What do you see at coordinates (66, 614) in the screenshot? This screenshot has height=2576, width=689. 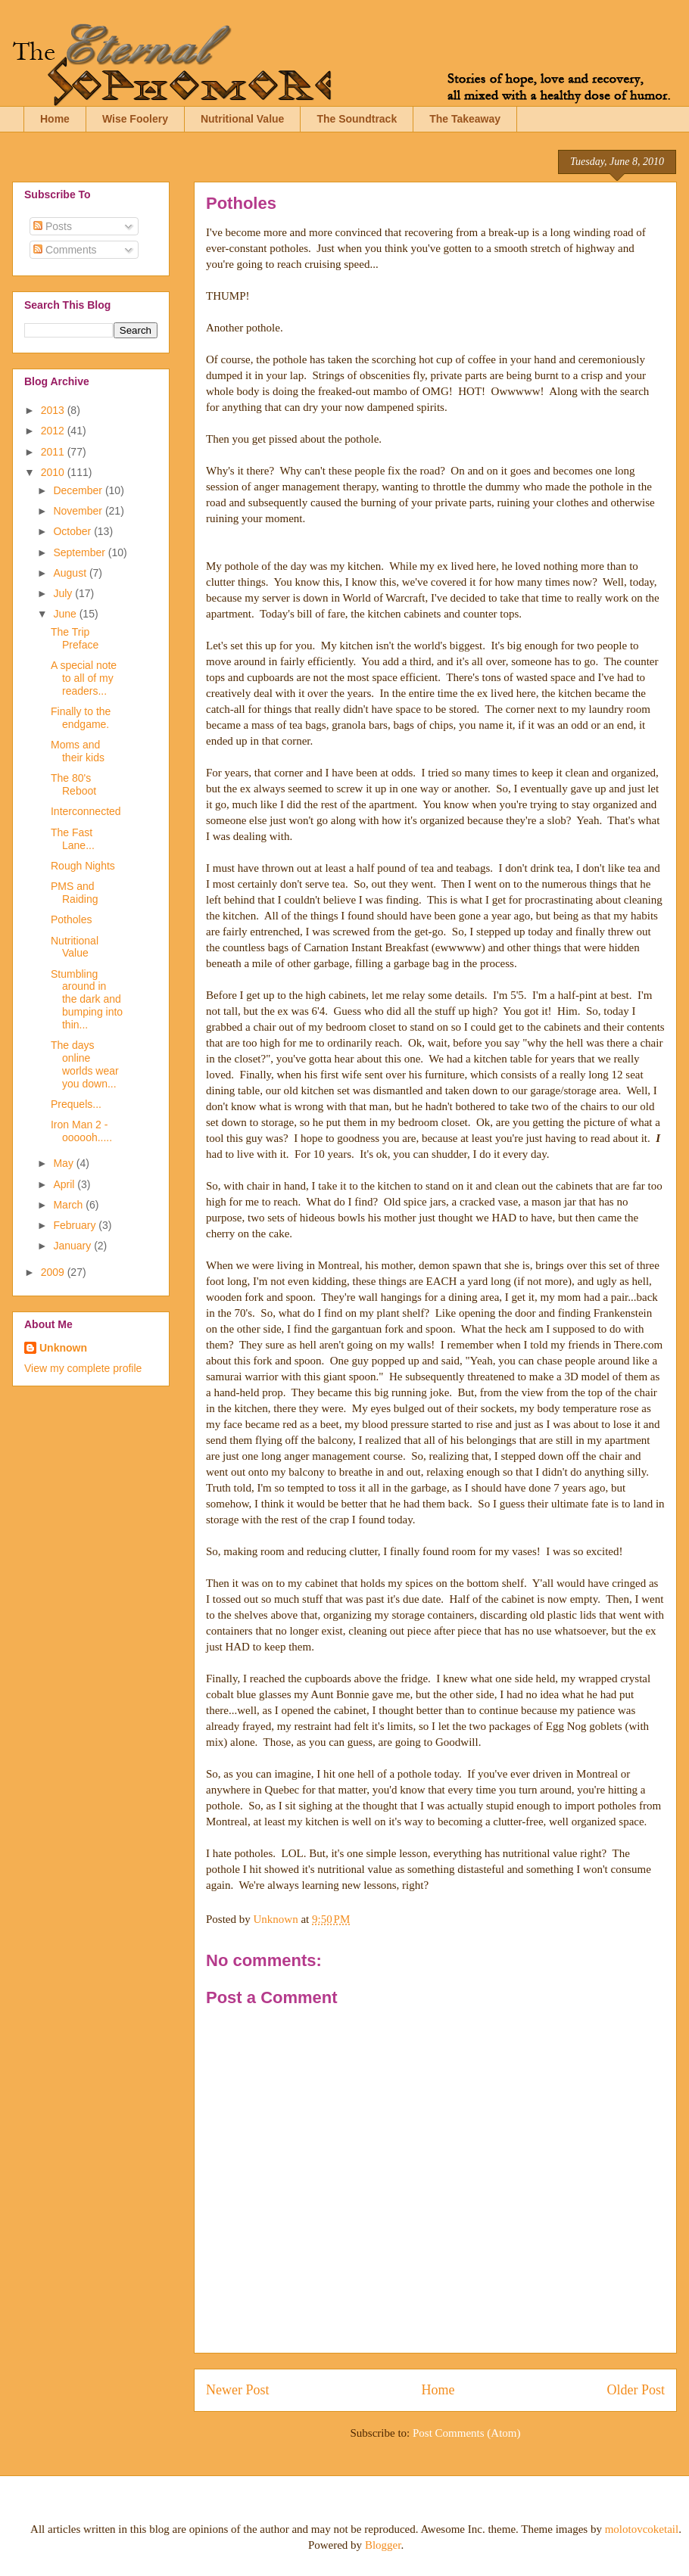 I see `June` at bounding box center [66, 614].